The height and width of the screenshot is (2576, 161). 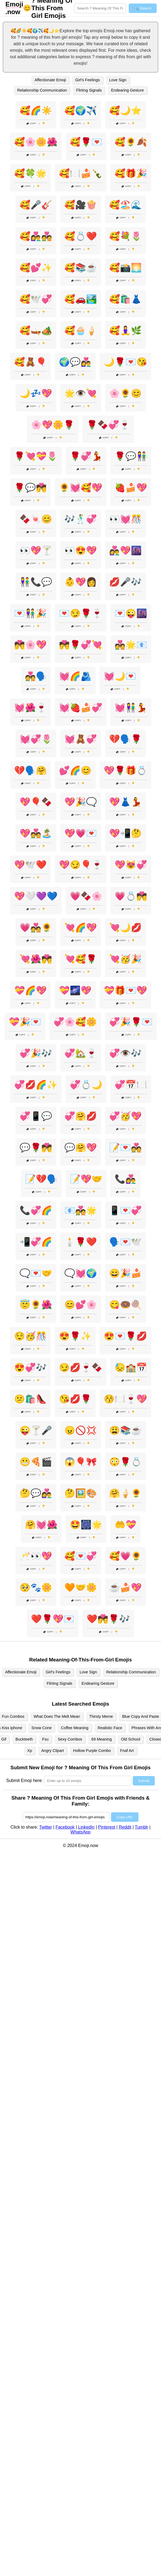 I want to click on 💞🏡🍷, so click(x=80, y=1053).